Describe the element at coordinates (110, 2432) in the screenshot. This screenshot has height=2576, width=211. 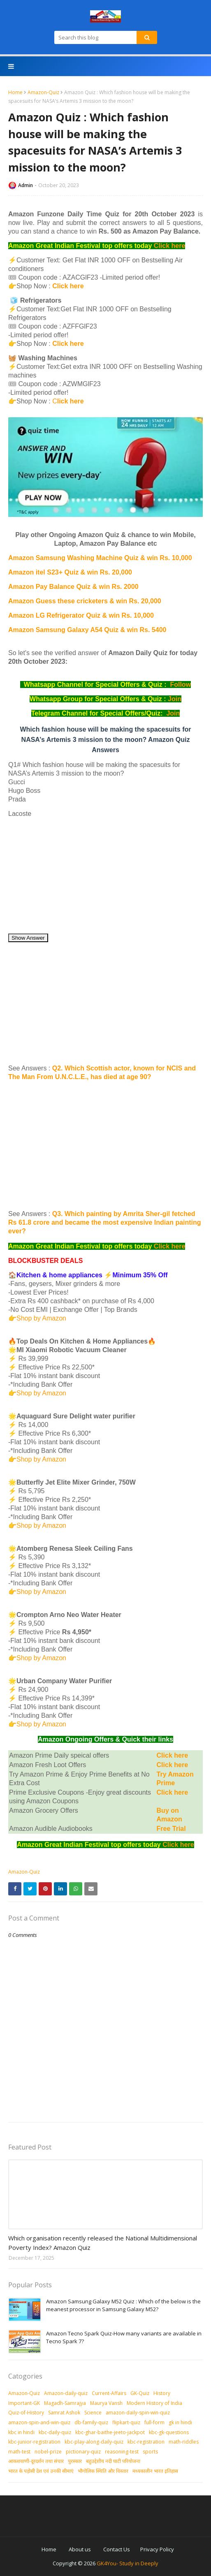
I see `kbc-ghar-baithe-jeeto-jackpot` at that location.